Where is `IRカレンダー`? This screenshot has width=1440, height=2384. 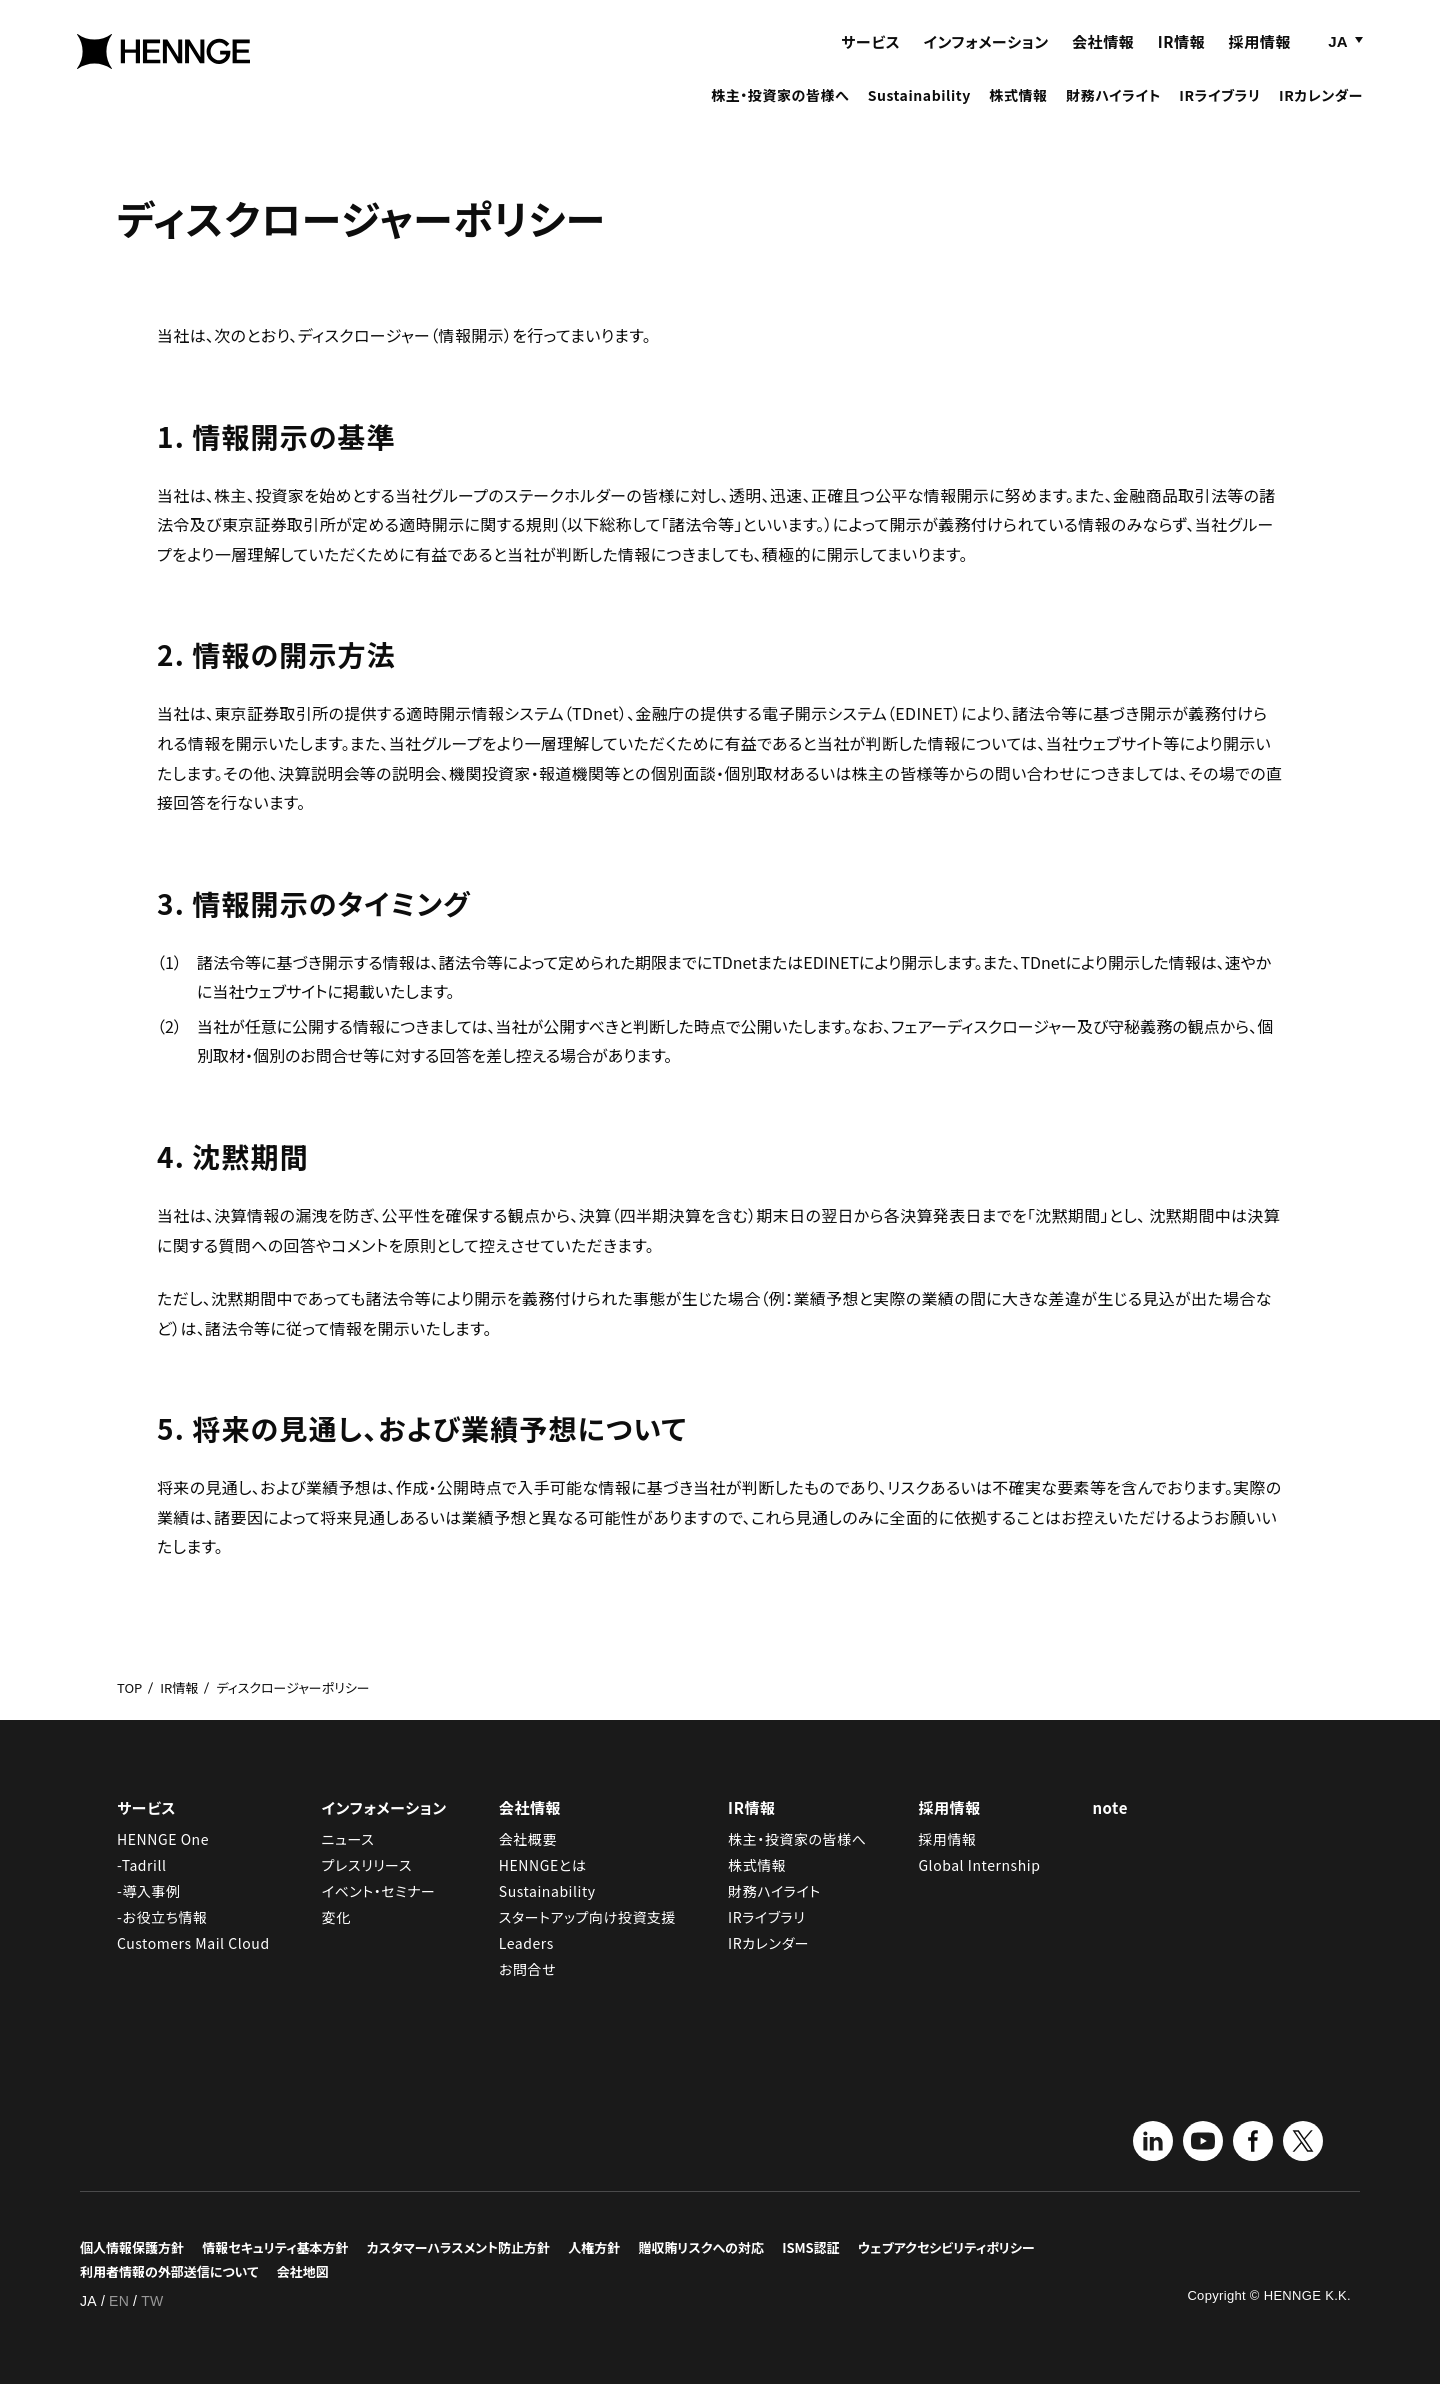
IRカレンダー is located at coordinates (1321, 112).